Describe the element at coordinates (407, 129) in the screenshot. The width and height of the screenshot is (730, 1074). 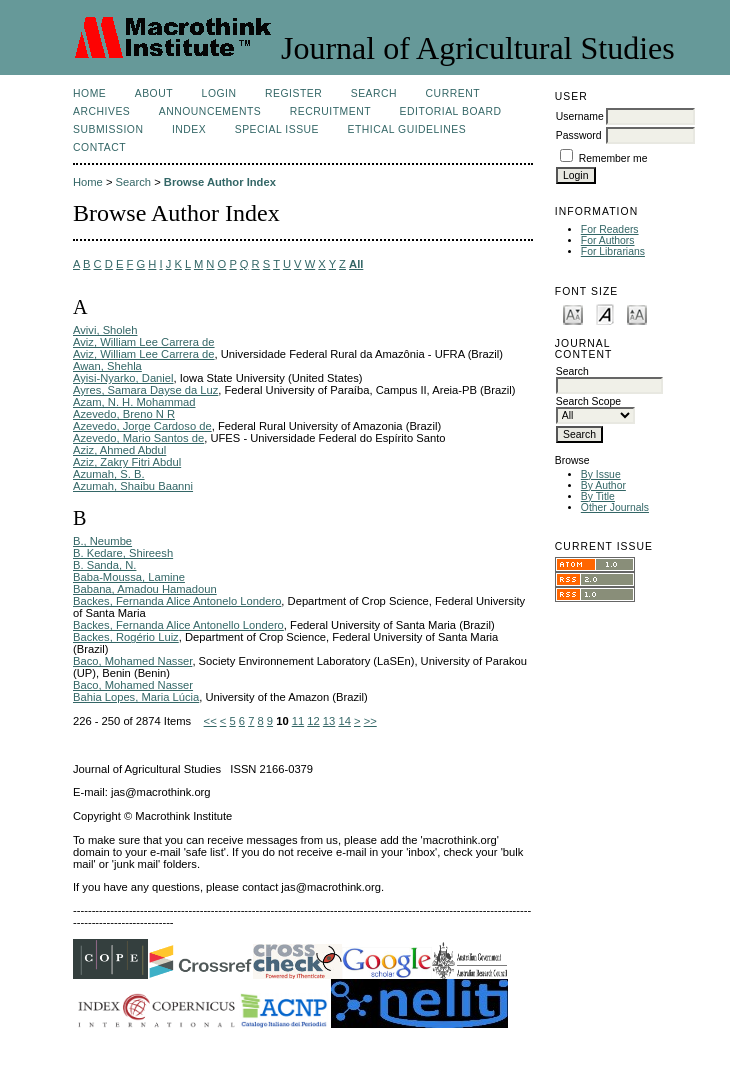
I see `Ethical Guidelines` at that location.